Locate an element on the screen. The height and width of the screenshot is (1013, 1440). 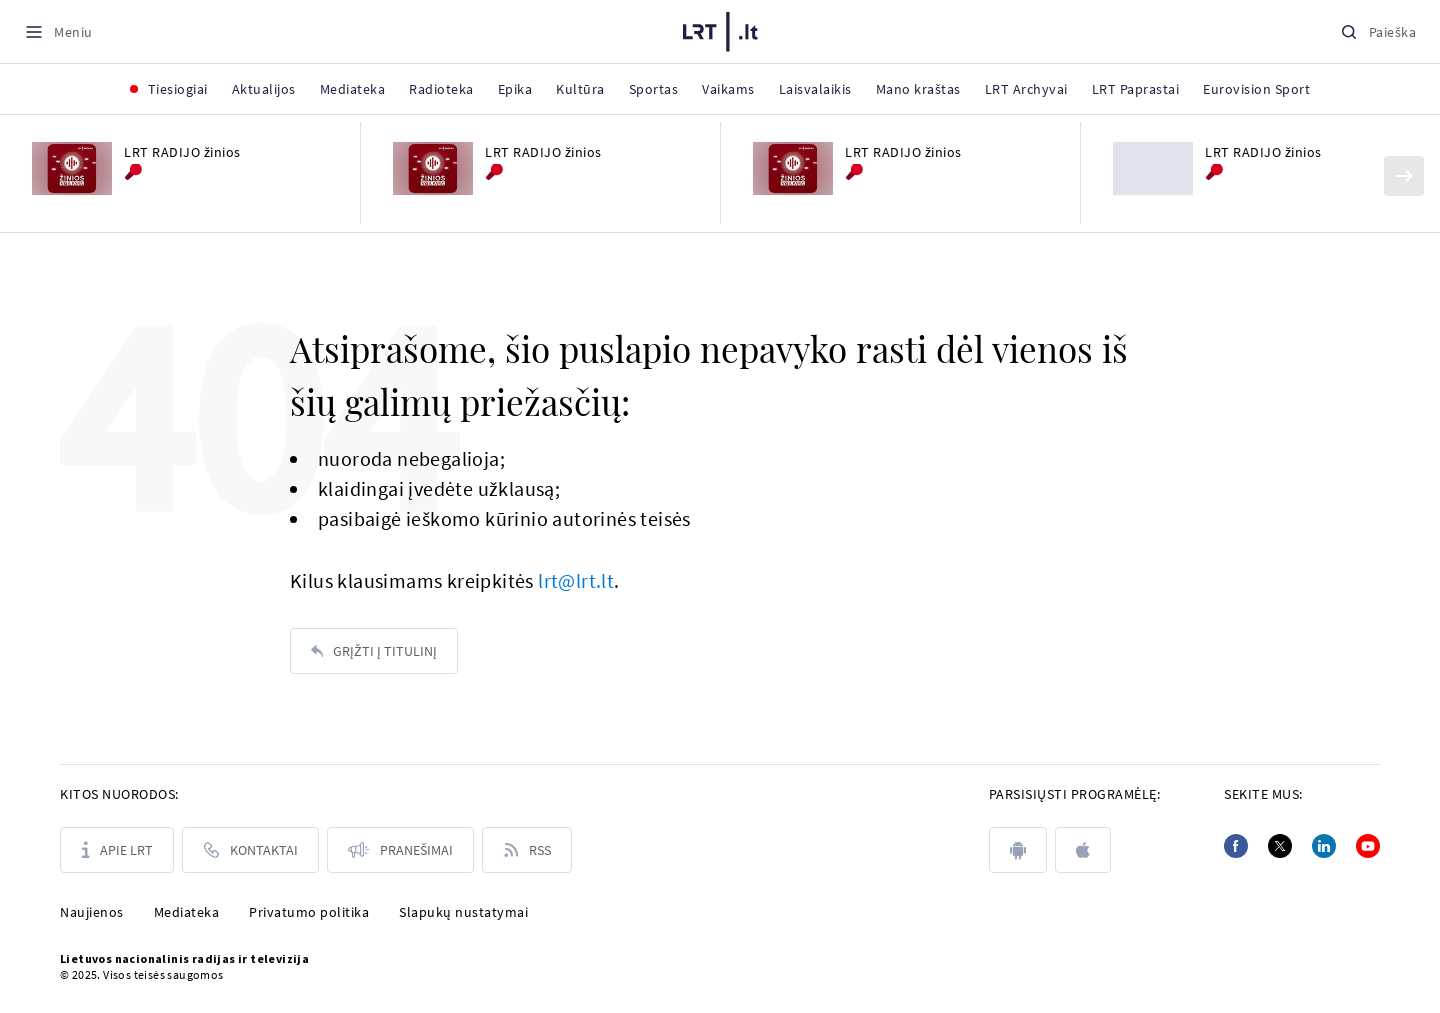
[LRT.LT] is located at coordinates (720, 32).